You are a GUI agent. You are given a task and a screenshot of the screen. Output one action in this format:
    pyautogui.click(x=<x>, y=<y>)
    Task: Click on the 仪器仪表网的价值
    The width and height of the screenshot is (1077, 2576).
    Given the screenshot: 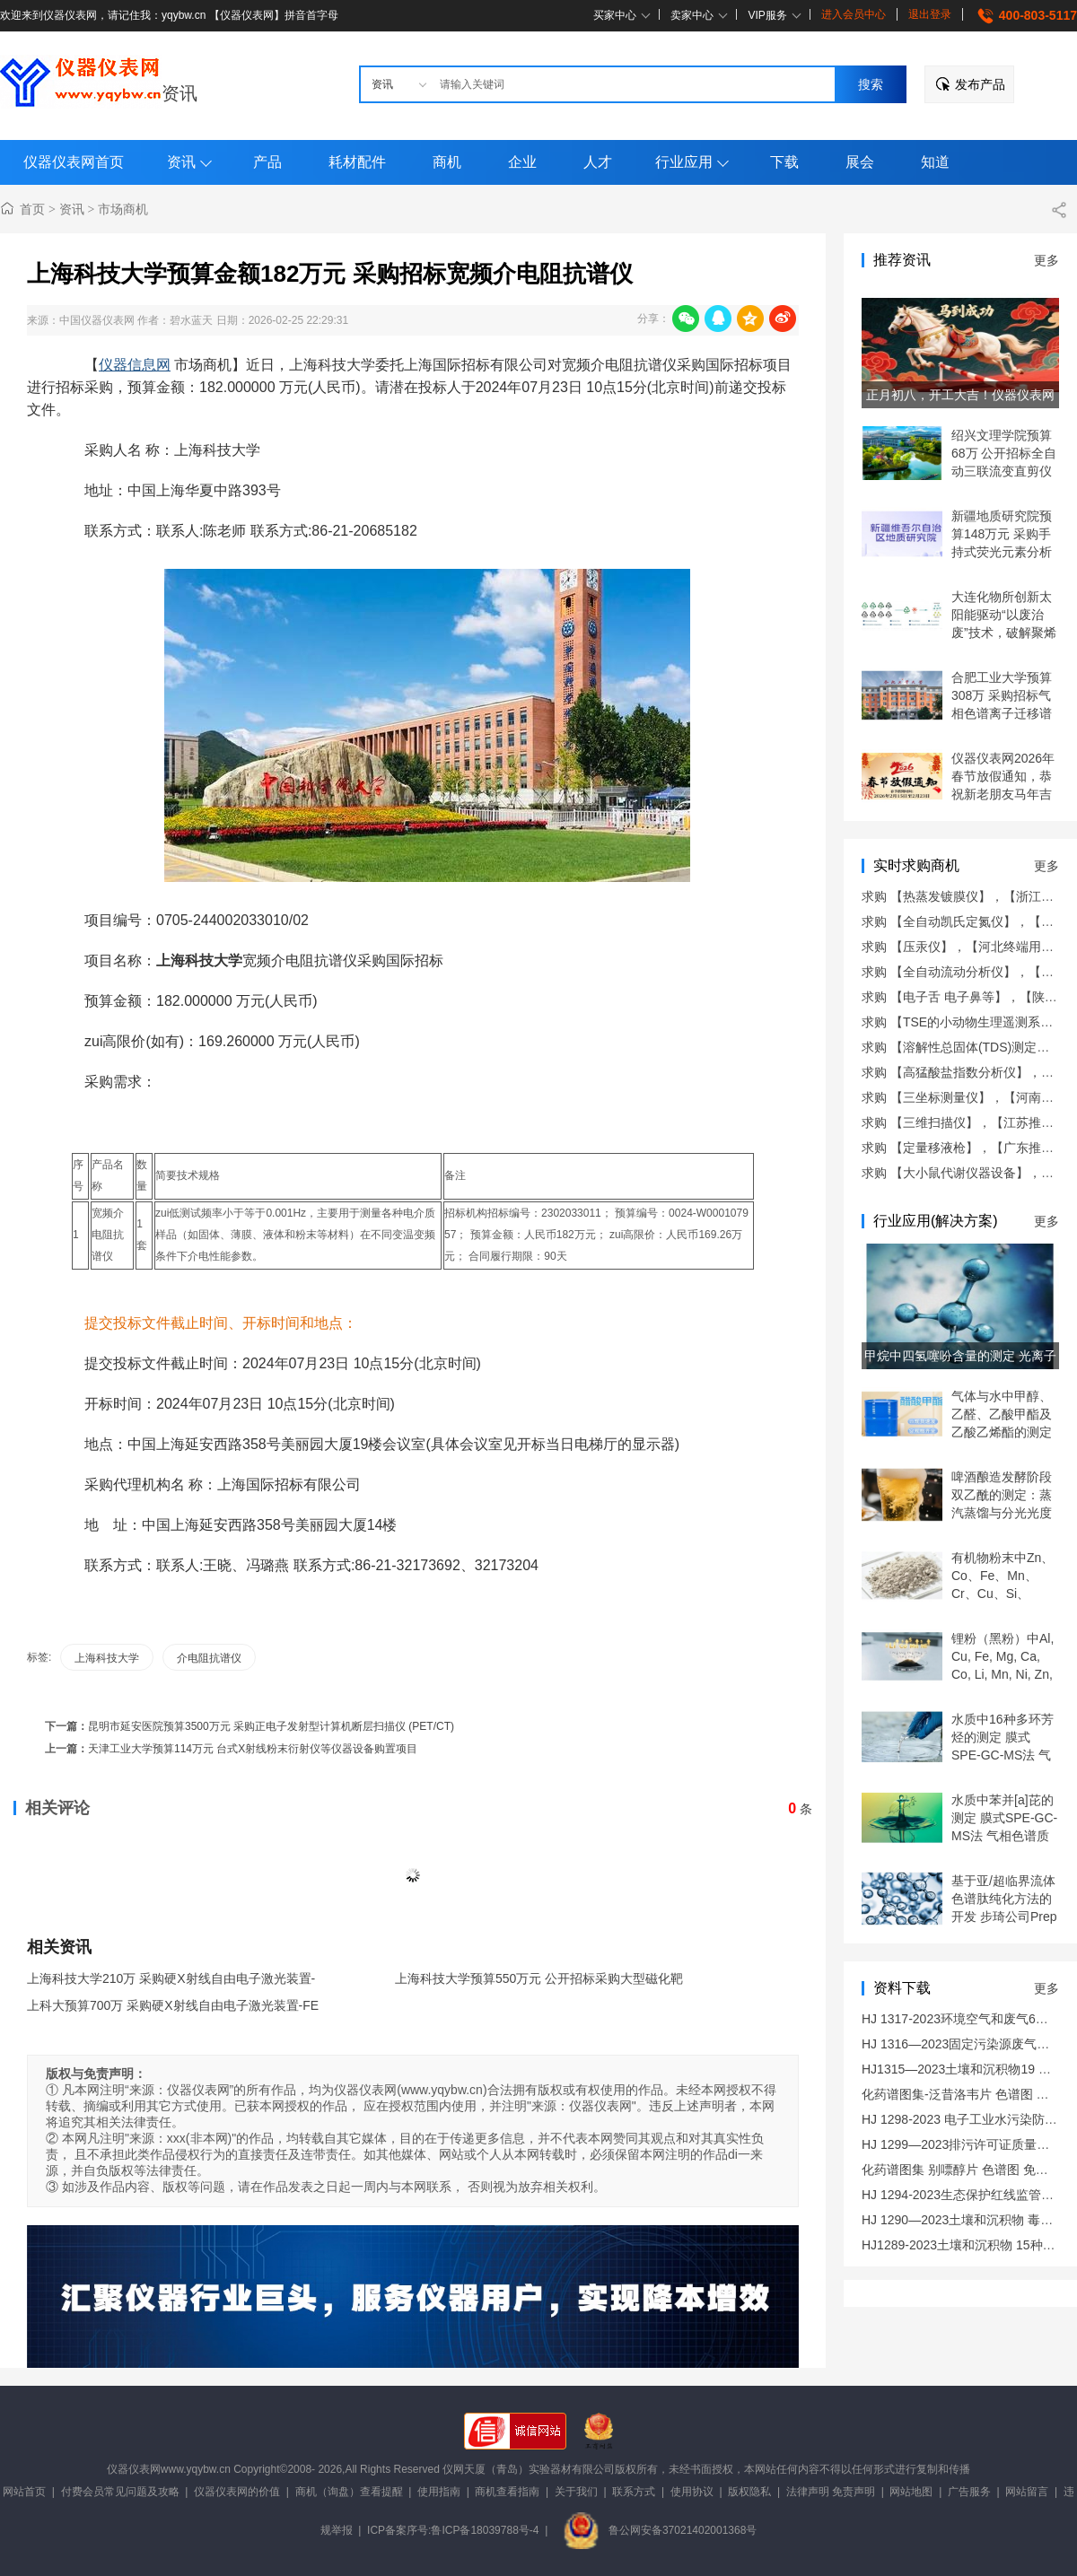 What is the action you would take?
    pyautogui.click(x=237, y=2491)
    